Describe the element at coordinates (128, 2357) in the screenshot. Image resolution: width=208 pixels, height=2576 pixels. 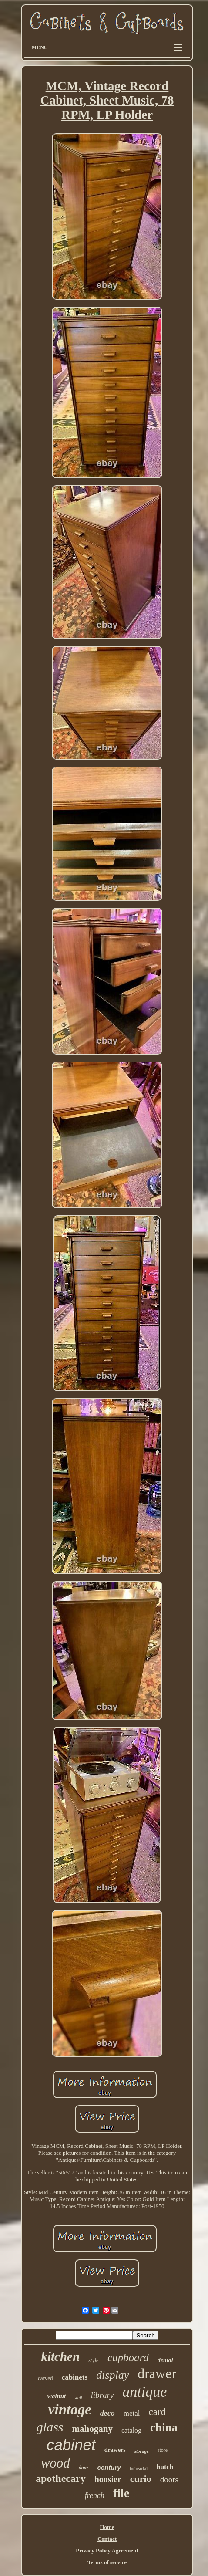
I see `cupboard` at that location.